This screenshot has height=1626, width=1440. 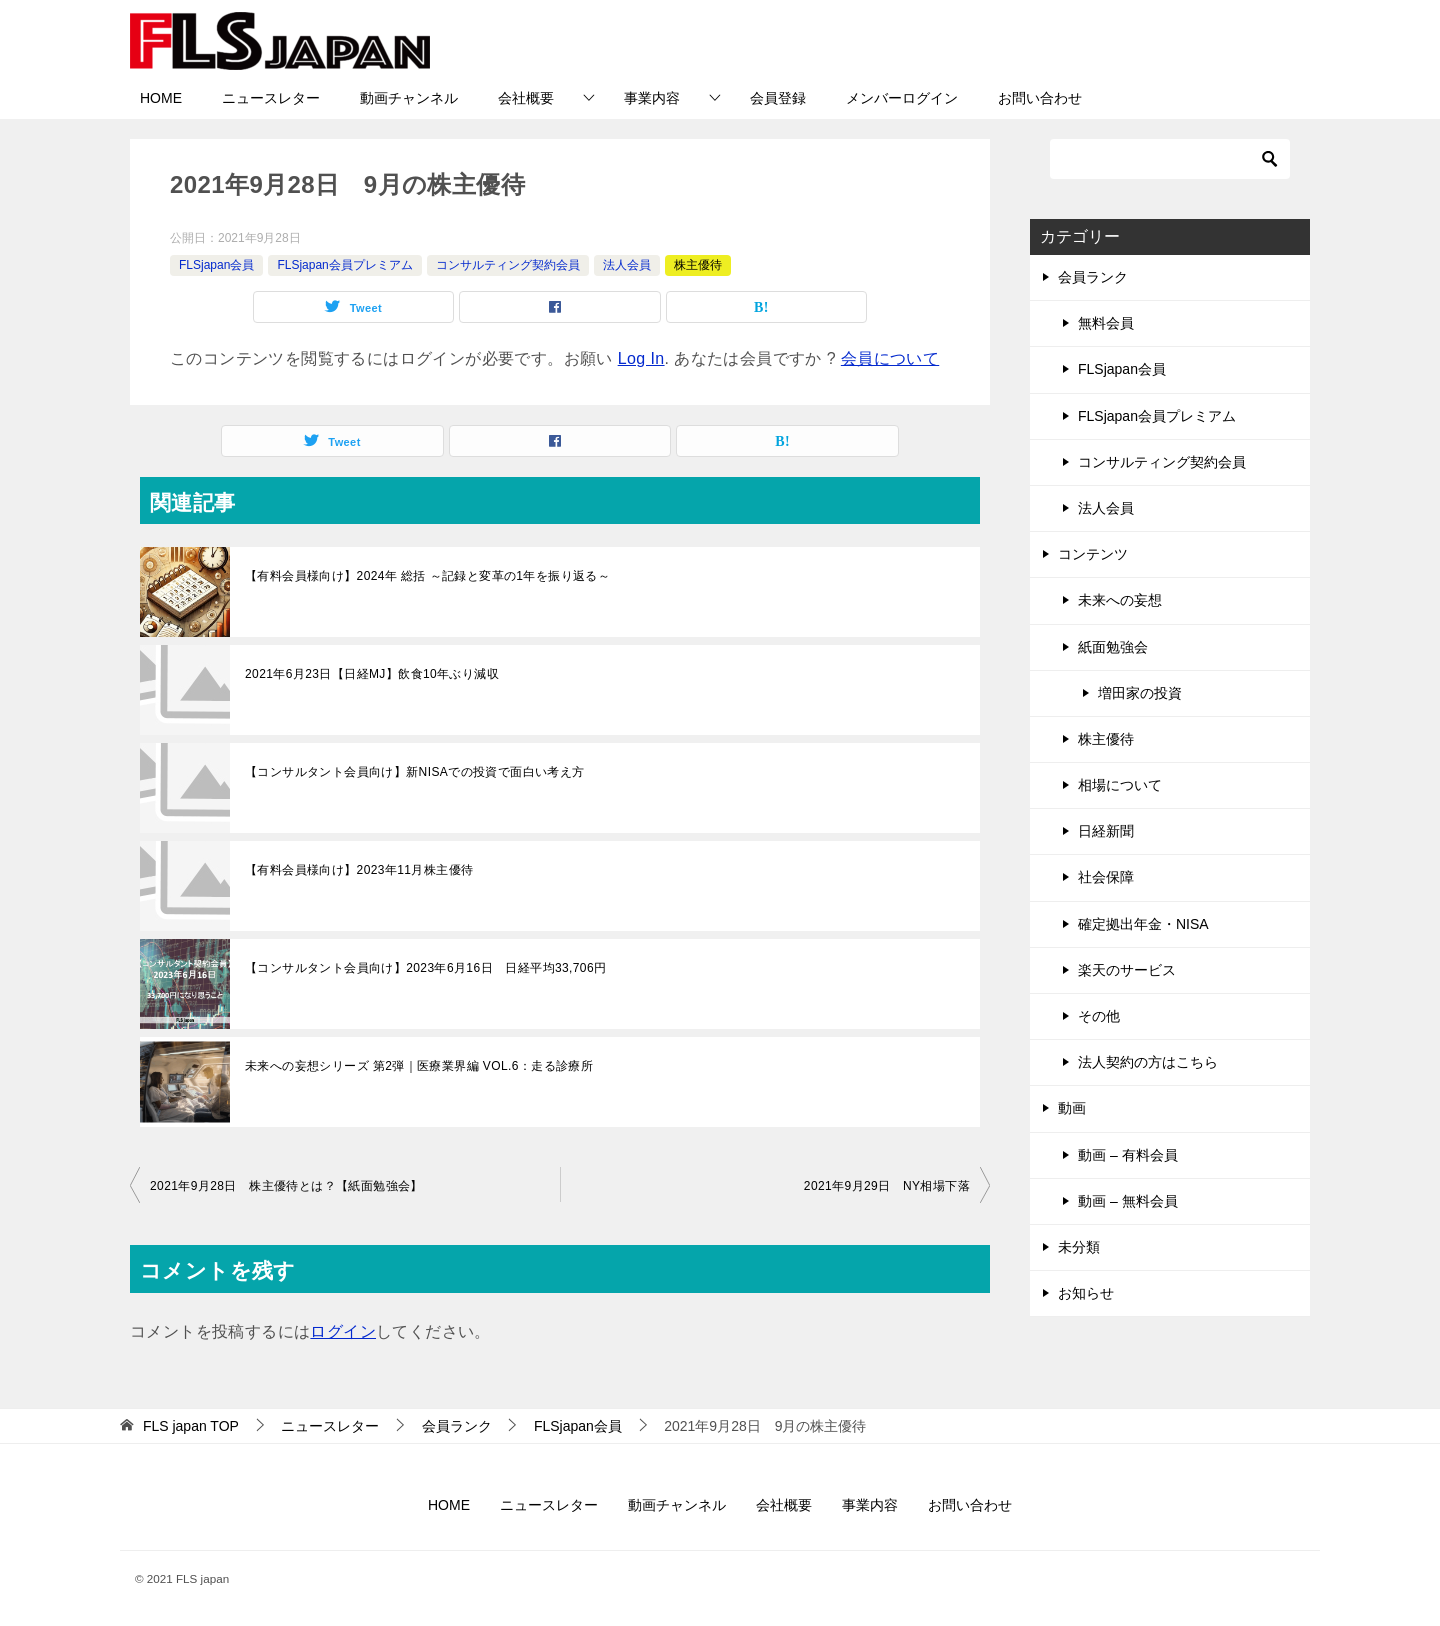 What do you see at coordinates (902, 98) in the screenshot?
I see `メンバーログイン` at bounding box center [902, 98].